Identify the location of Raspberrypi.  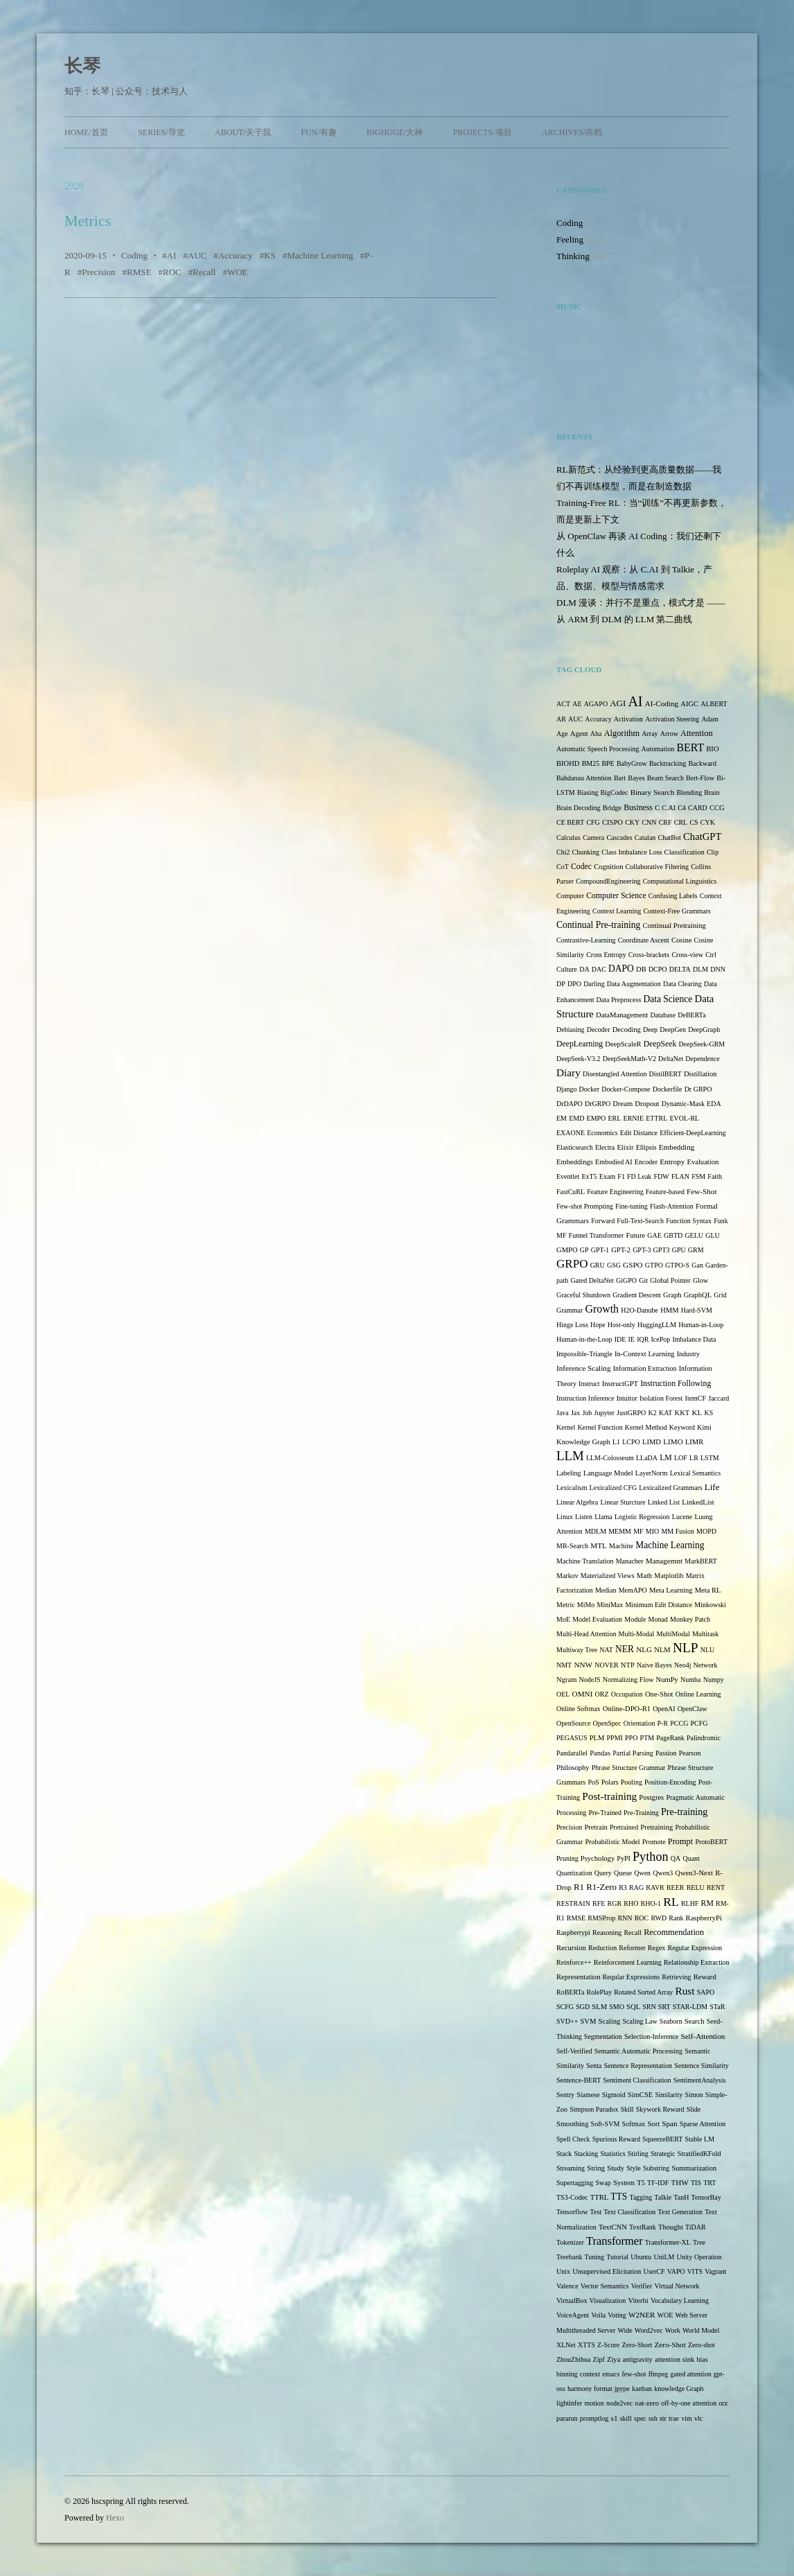
(573, 1932).